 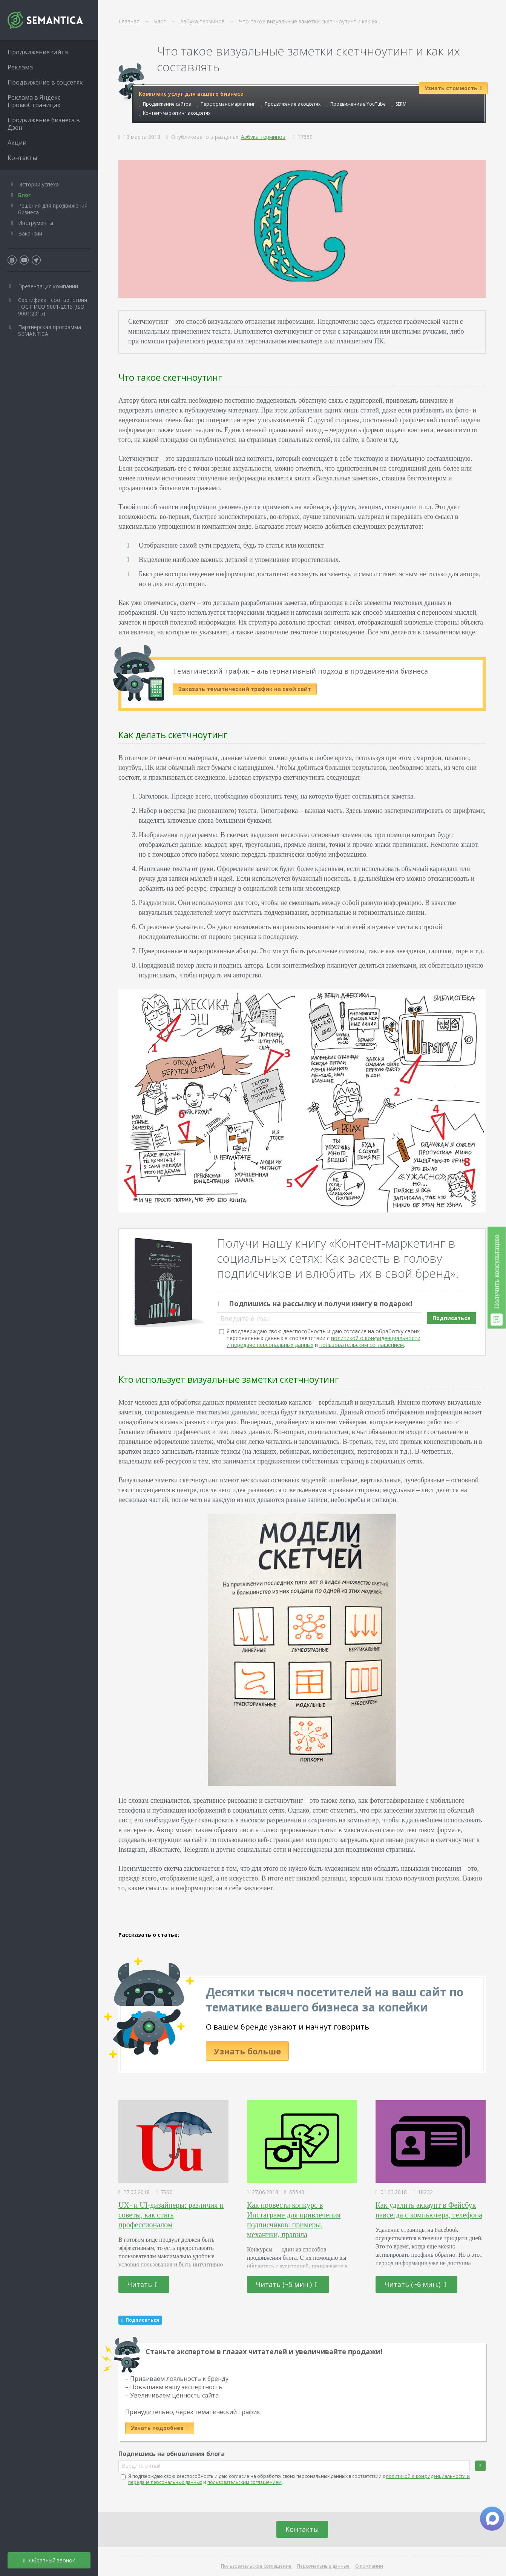 I want to click on Читать (~5 мин.), so click(x=287, y=2284).